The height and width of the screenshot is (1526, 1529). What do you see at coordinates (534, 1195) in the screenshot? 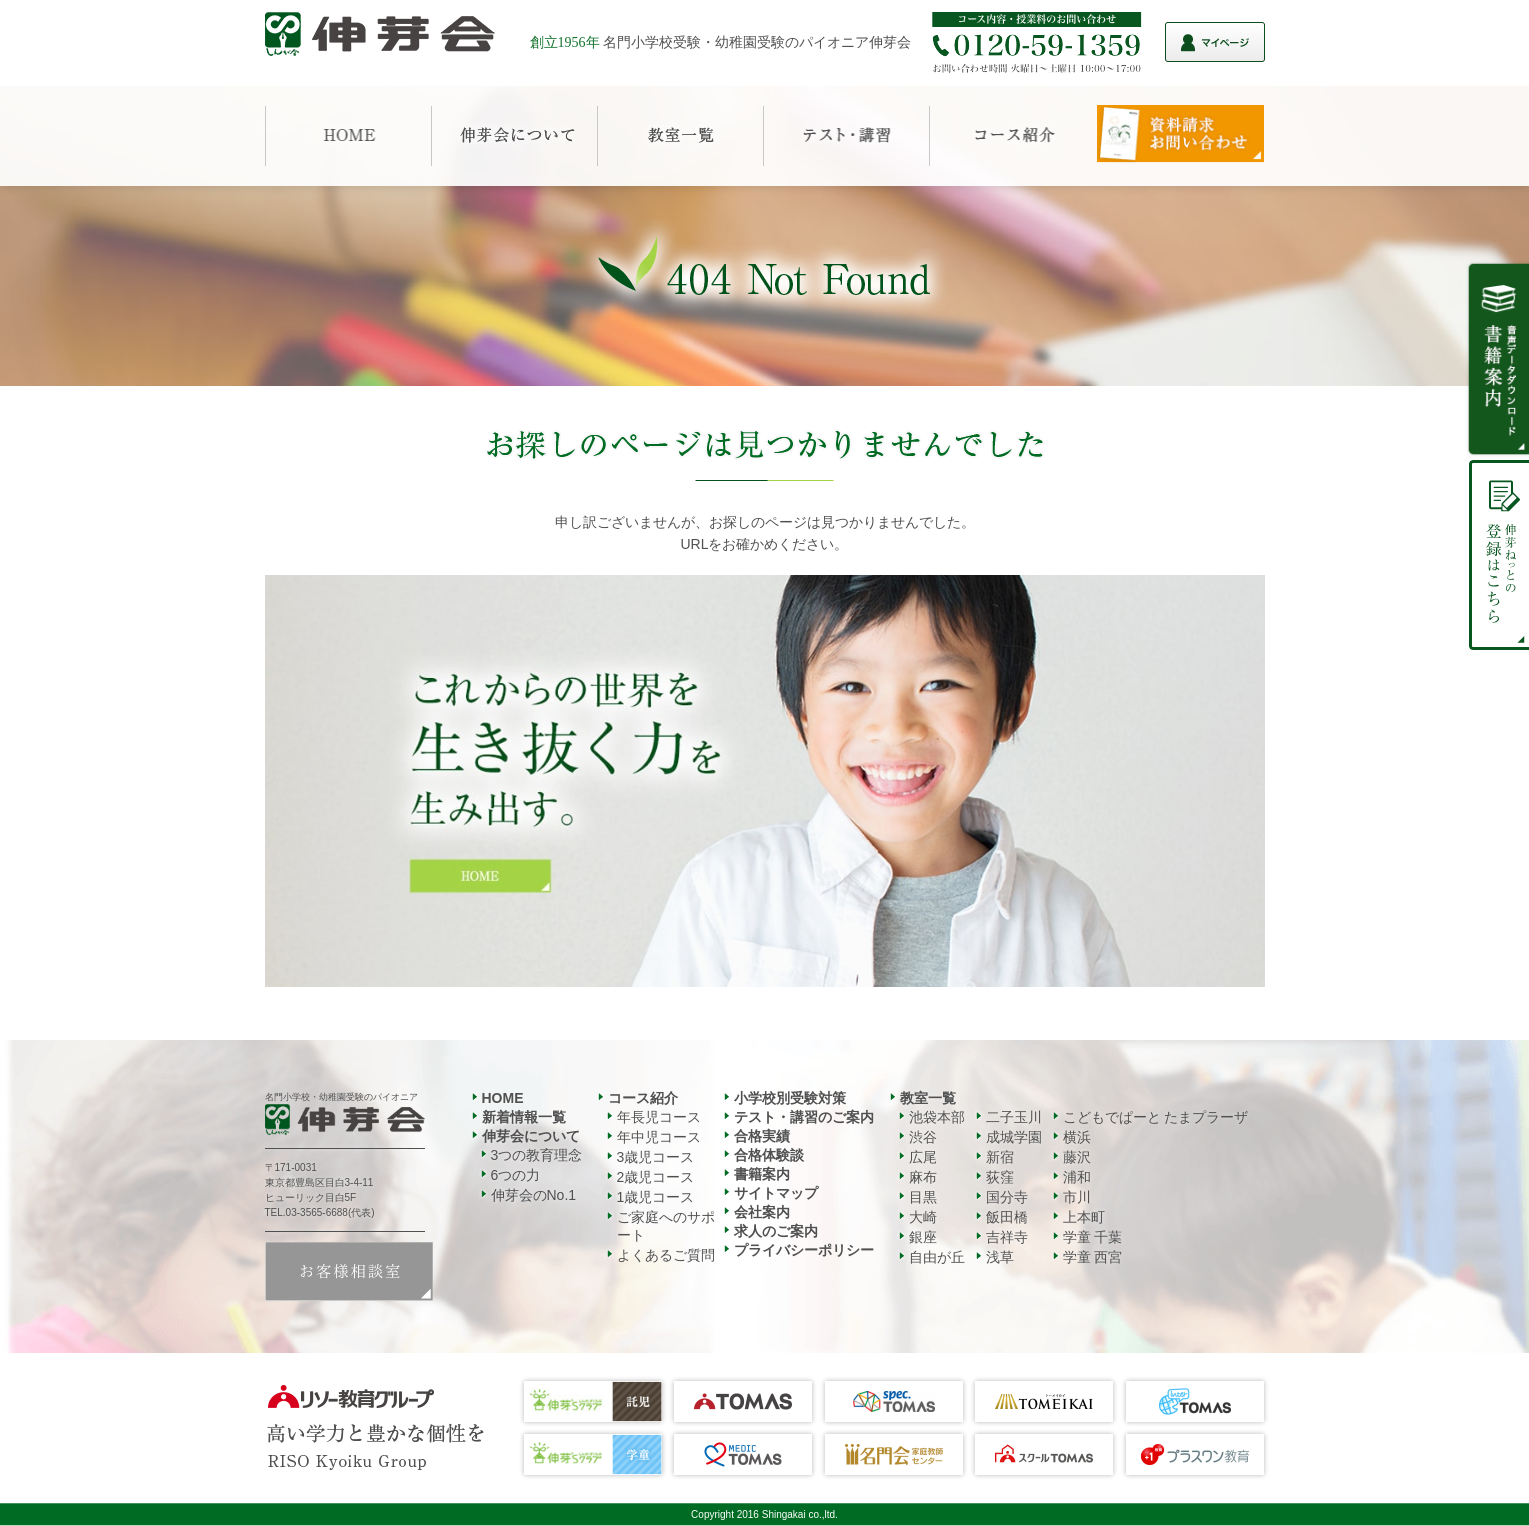
I see `伸芽会のNo.1` at bounding box center [534, 1195].